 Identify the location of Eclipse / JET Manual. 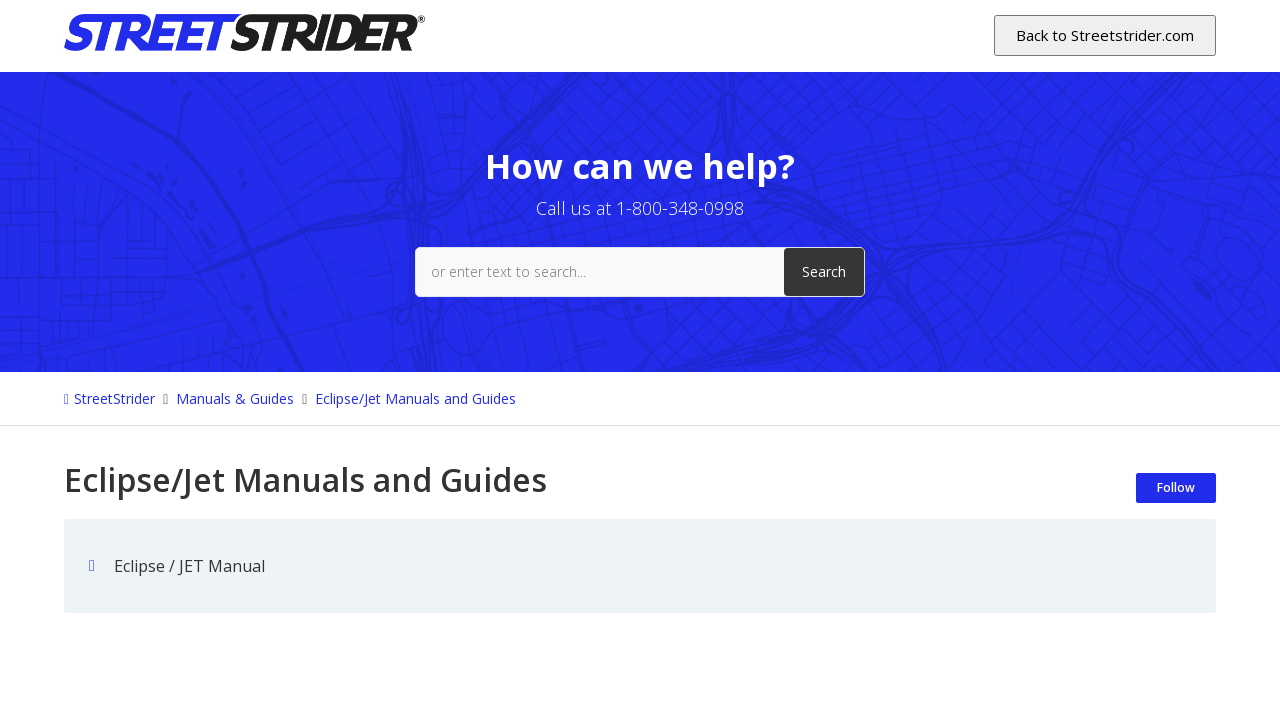
(189, 566).